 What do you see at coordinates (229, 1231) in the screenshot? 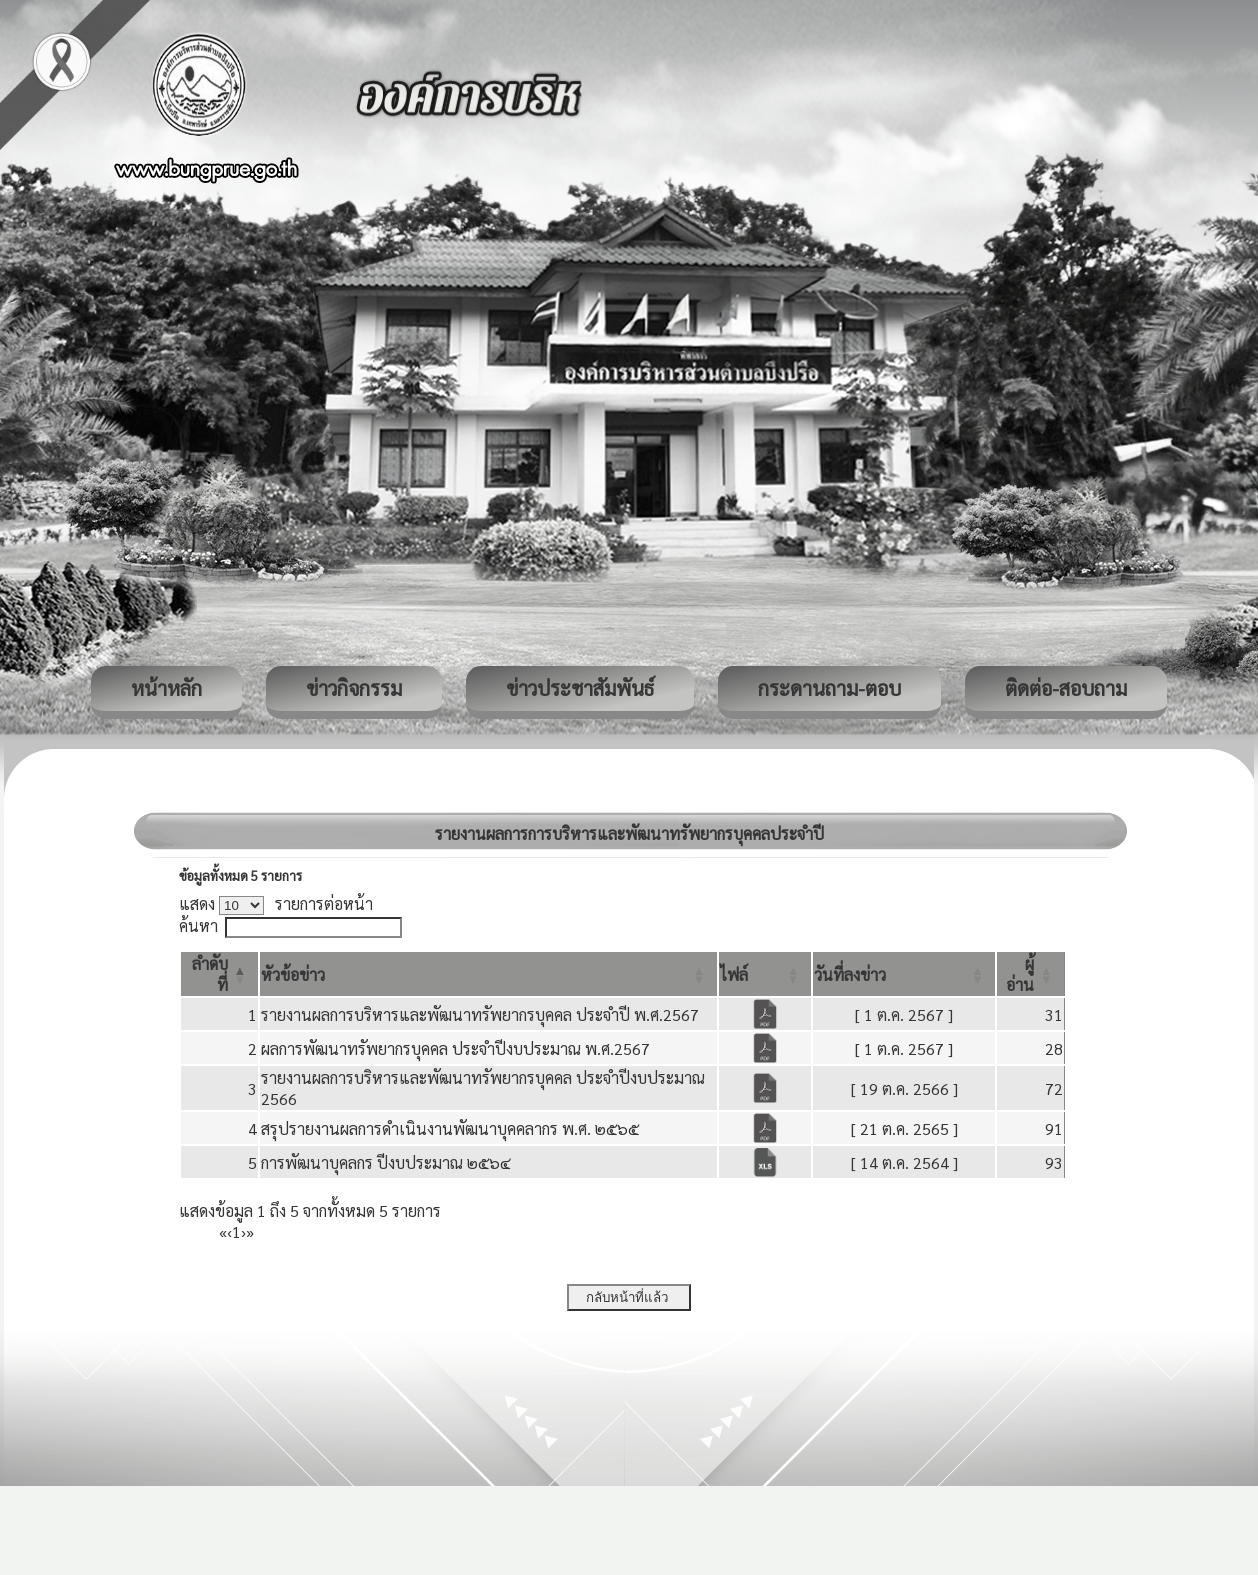
I see `‹ [Previous]` at bounding box center [229, 1231].